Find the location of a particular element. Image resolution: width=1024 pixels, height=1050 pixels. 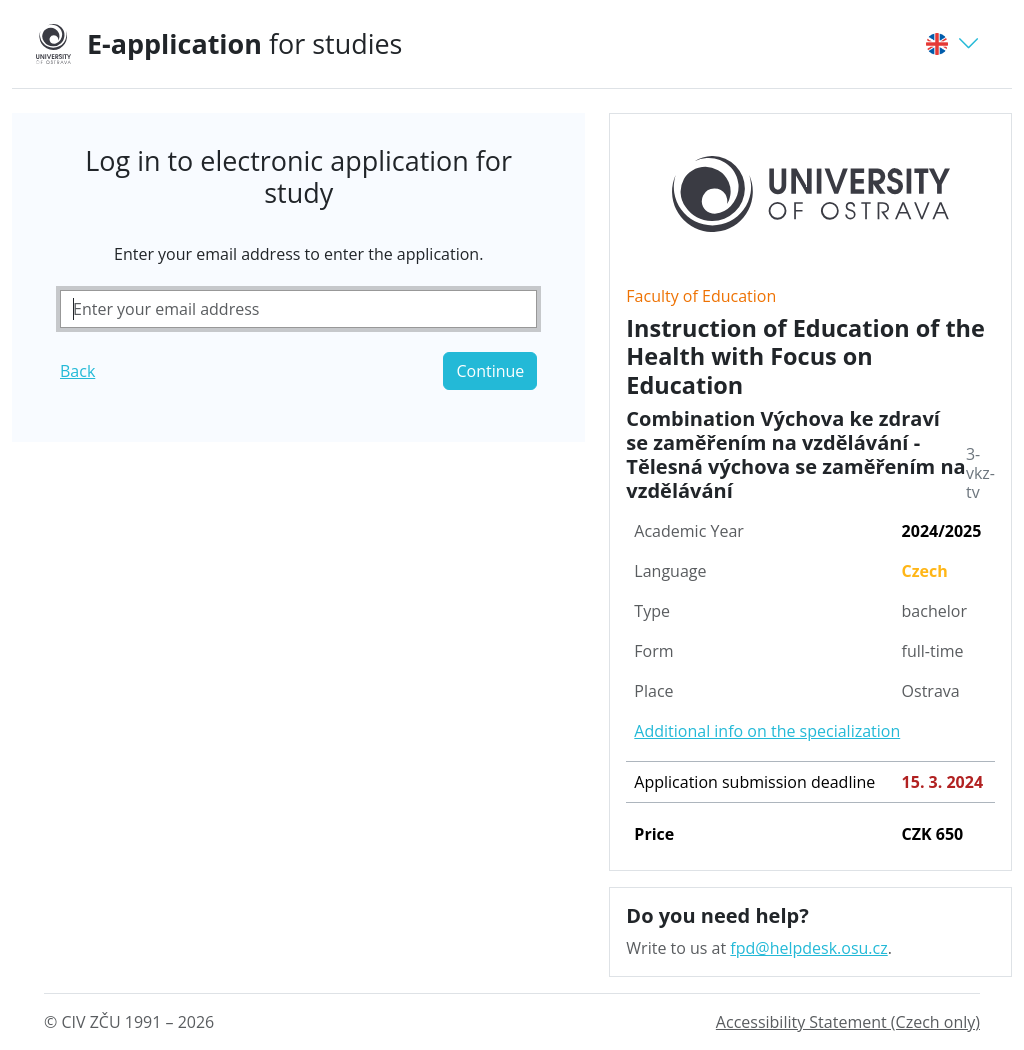

Accessibility Statement (Czech only) is located at coordinates (848, 1022).